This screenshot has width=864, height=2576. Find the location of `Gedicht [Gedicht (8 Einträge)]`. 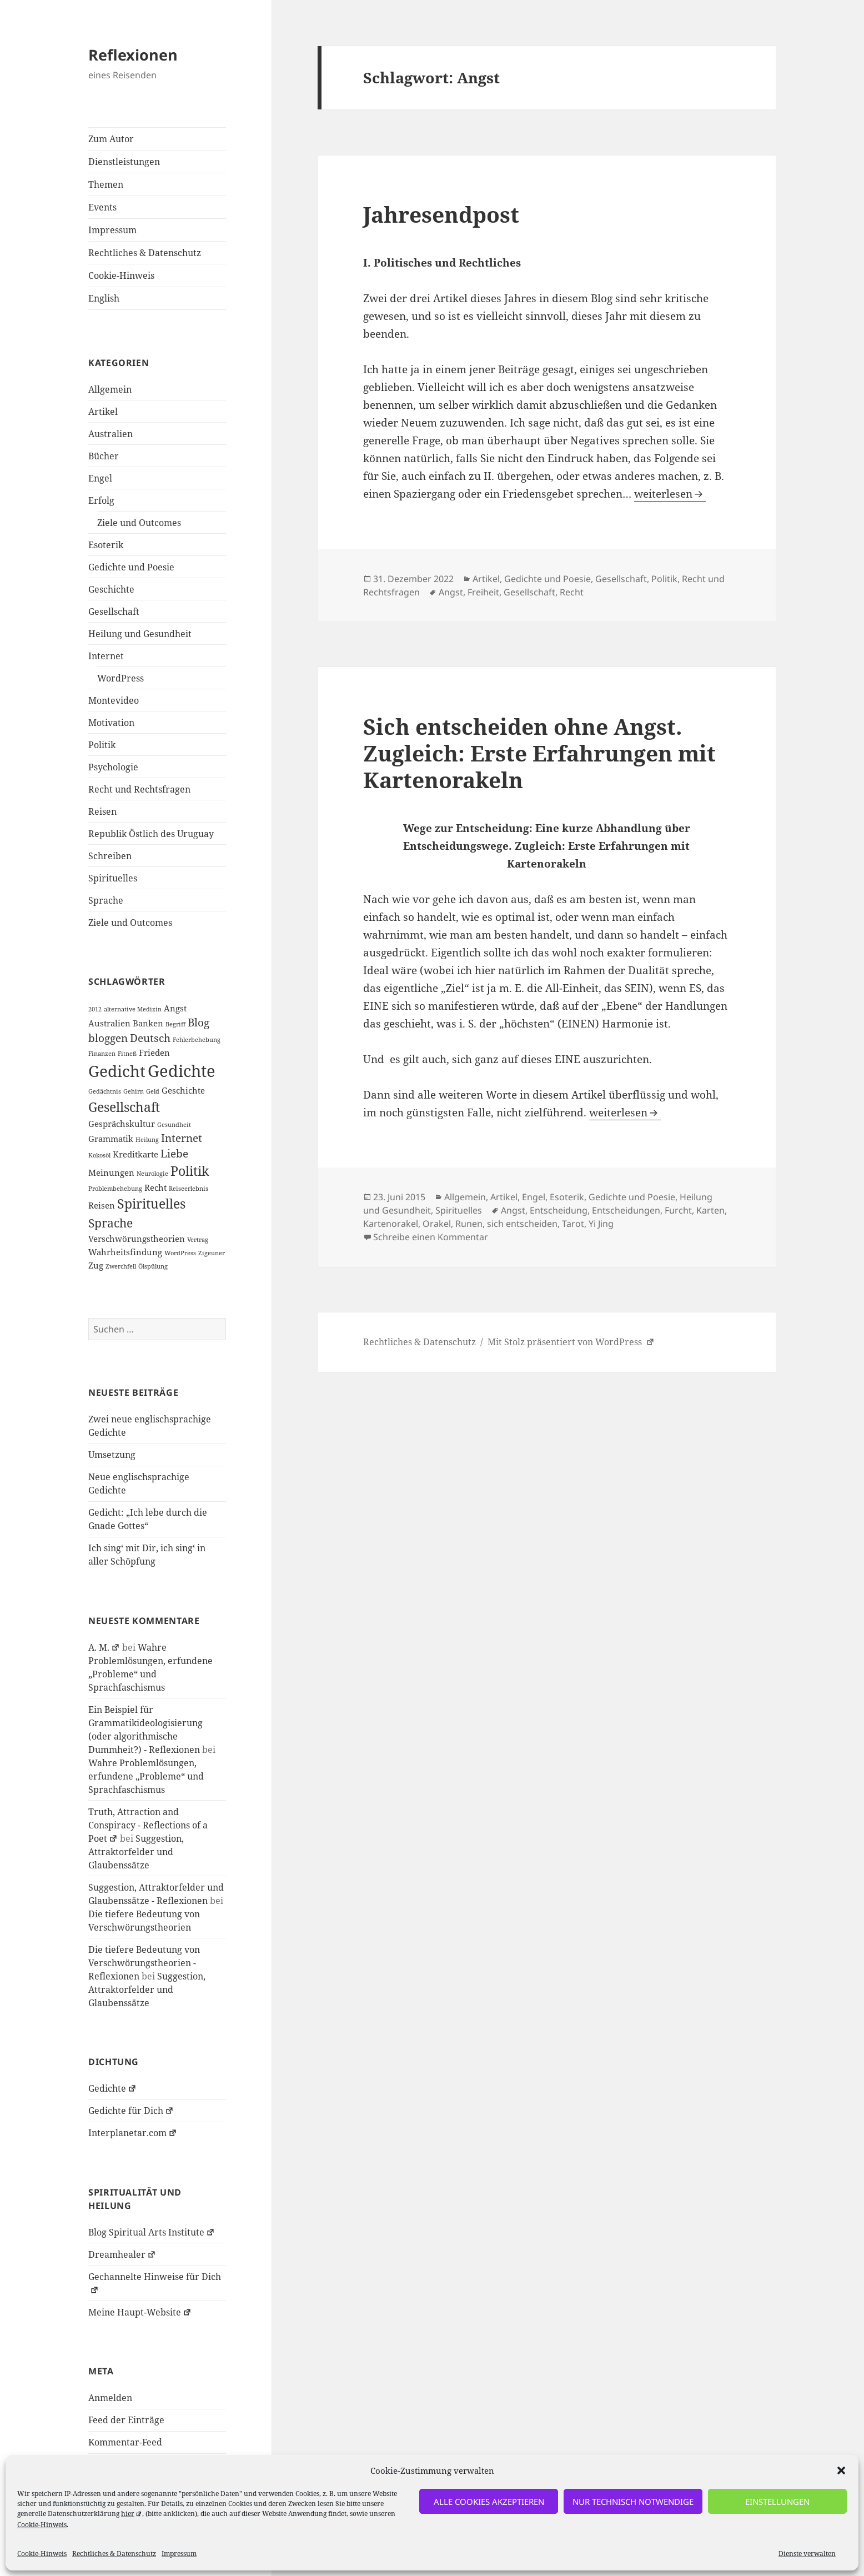

Gedicht [Gedicht (8 Einträge)] is located at coordinates (116, 1070).